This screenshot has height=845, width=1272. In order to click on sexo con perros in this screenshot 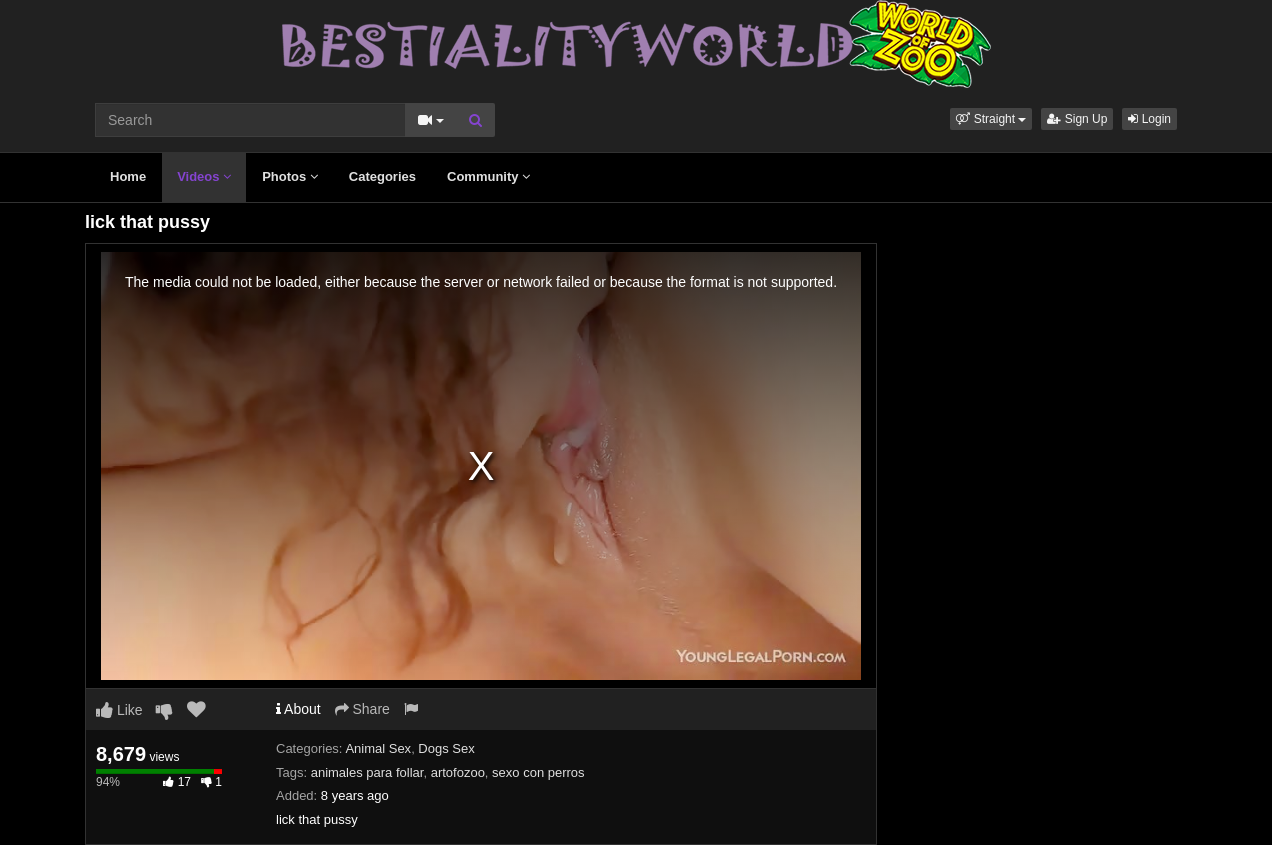, I will do `click(538, 772)`.